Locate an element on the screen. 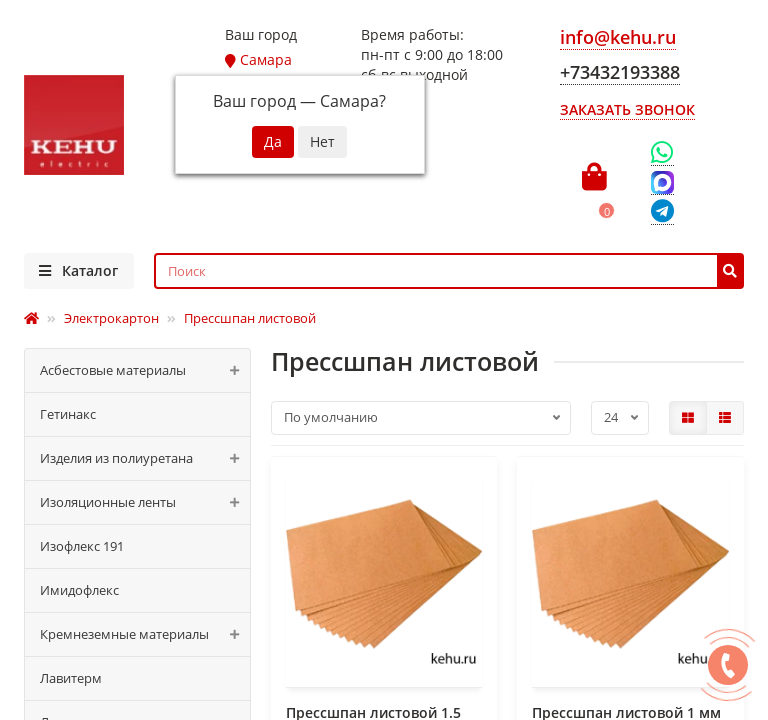  Гетинакс is located at coordinates (68, 414).